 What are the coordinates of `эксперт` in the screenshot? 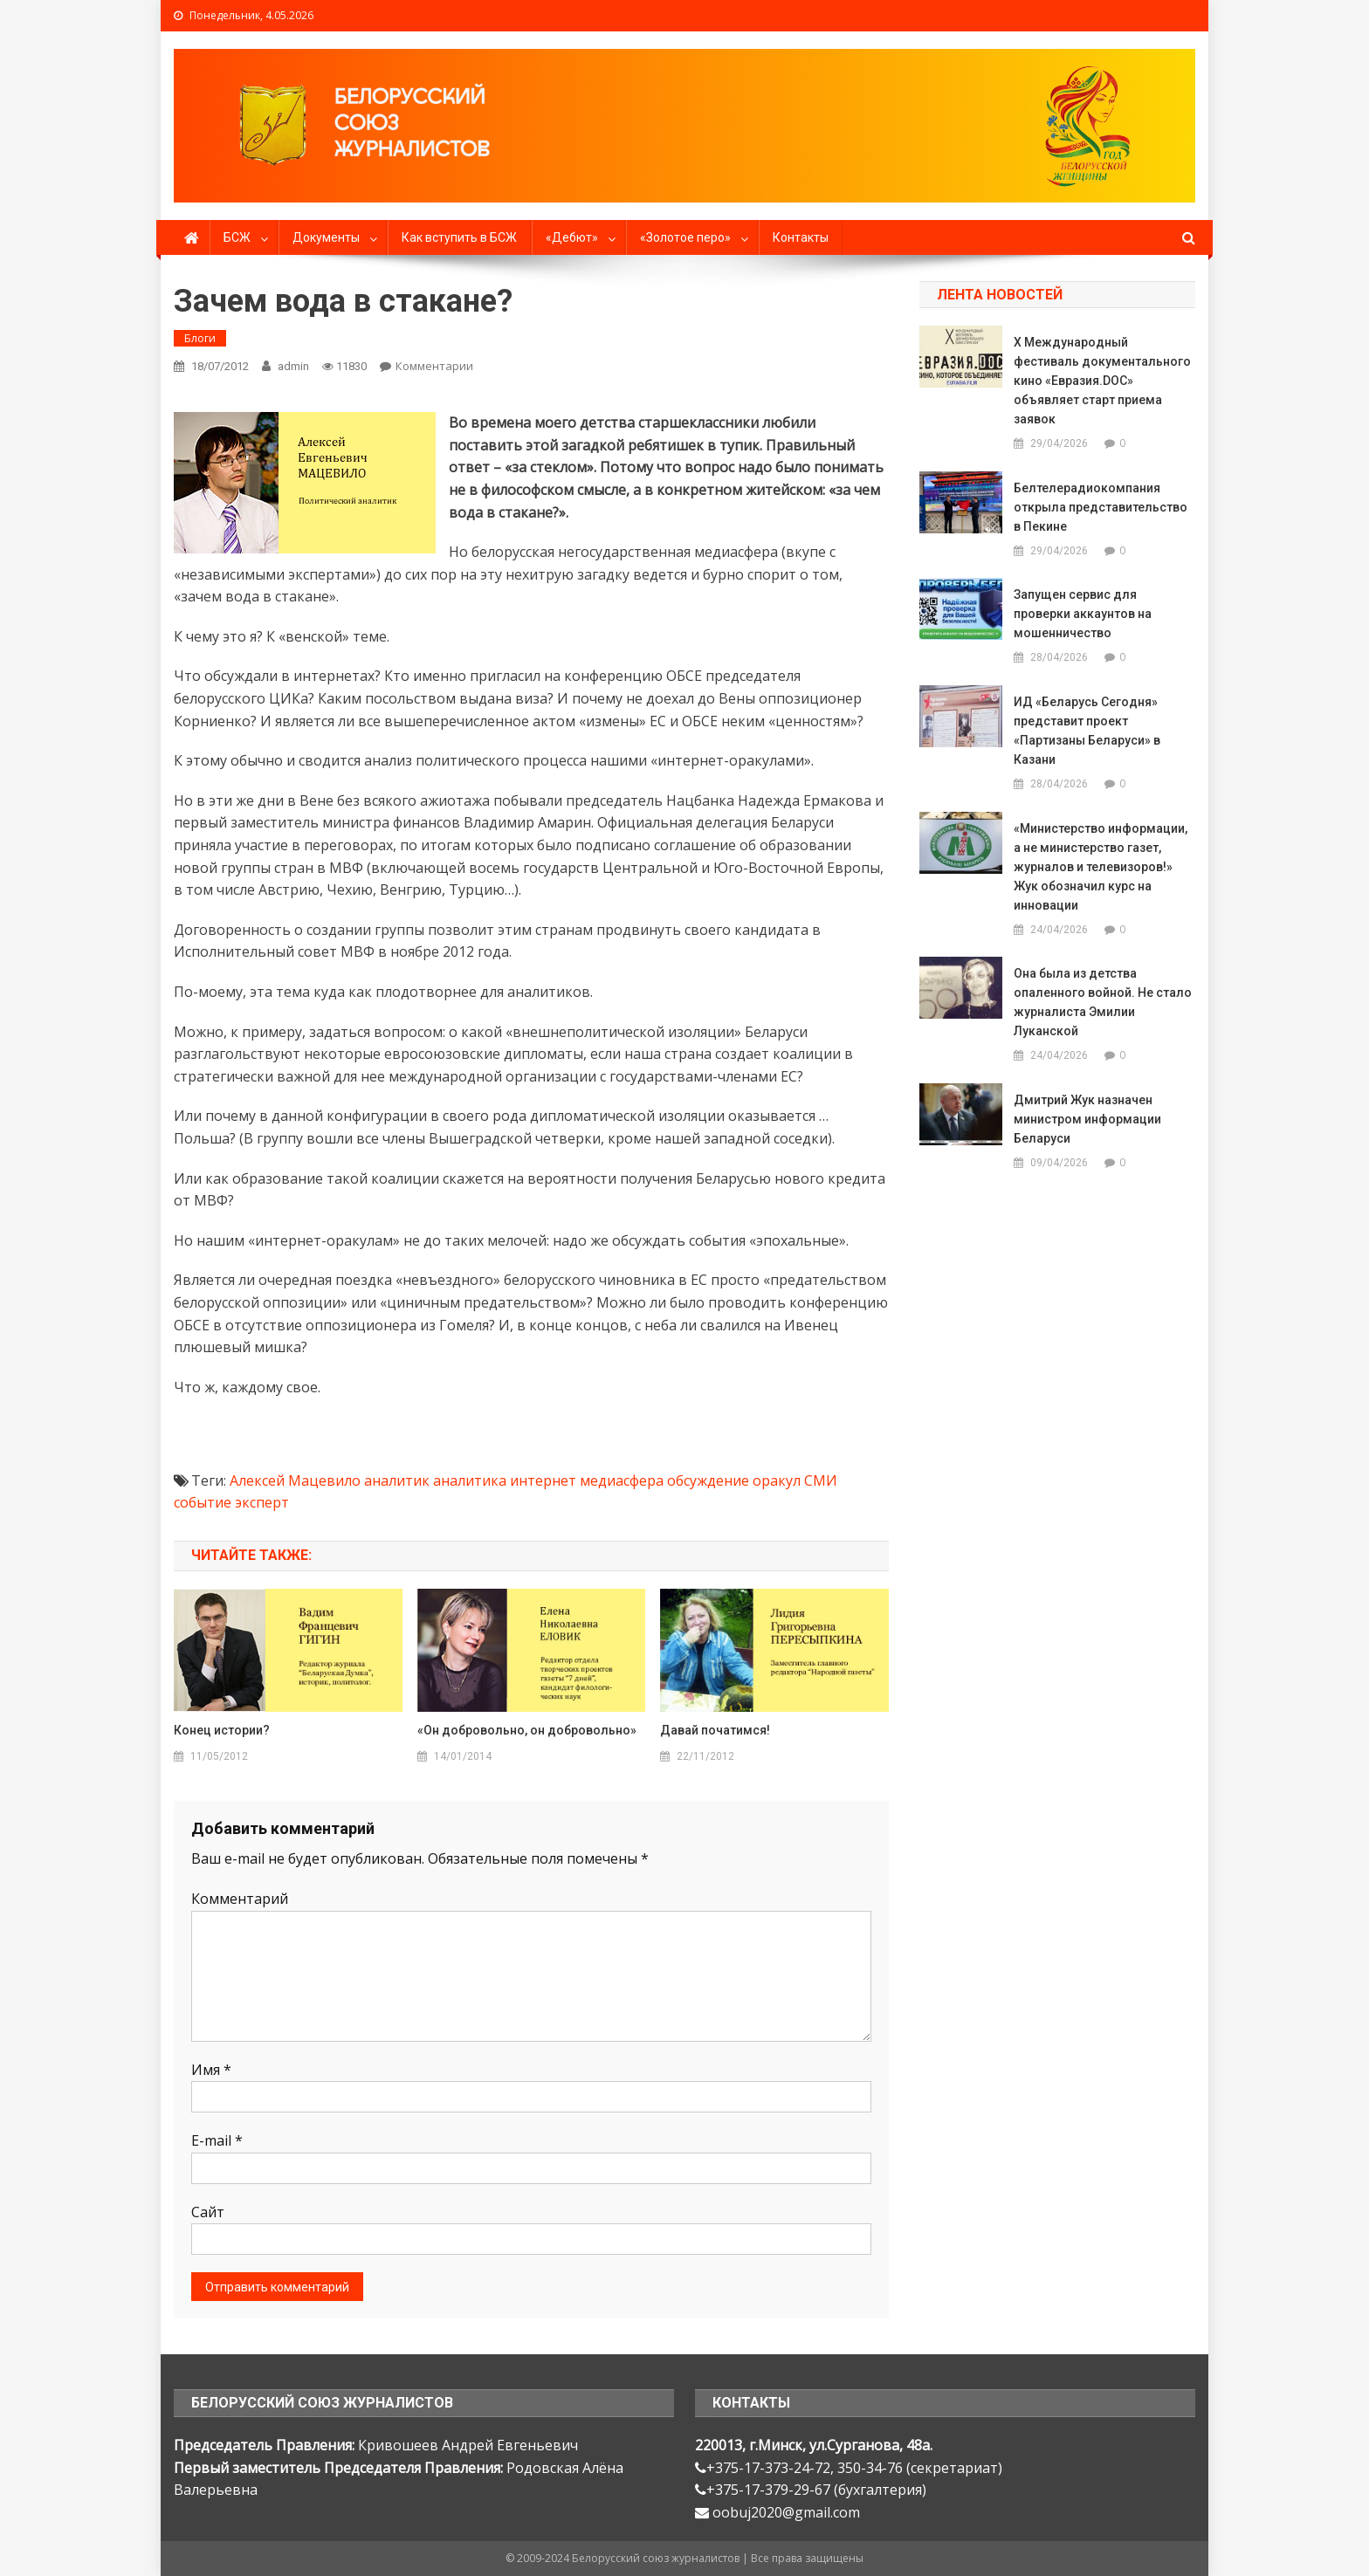 It's located at (262, 1502).